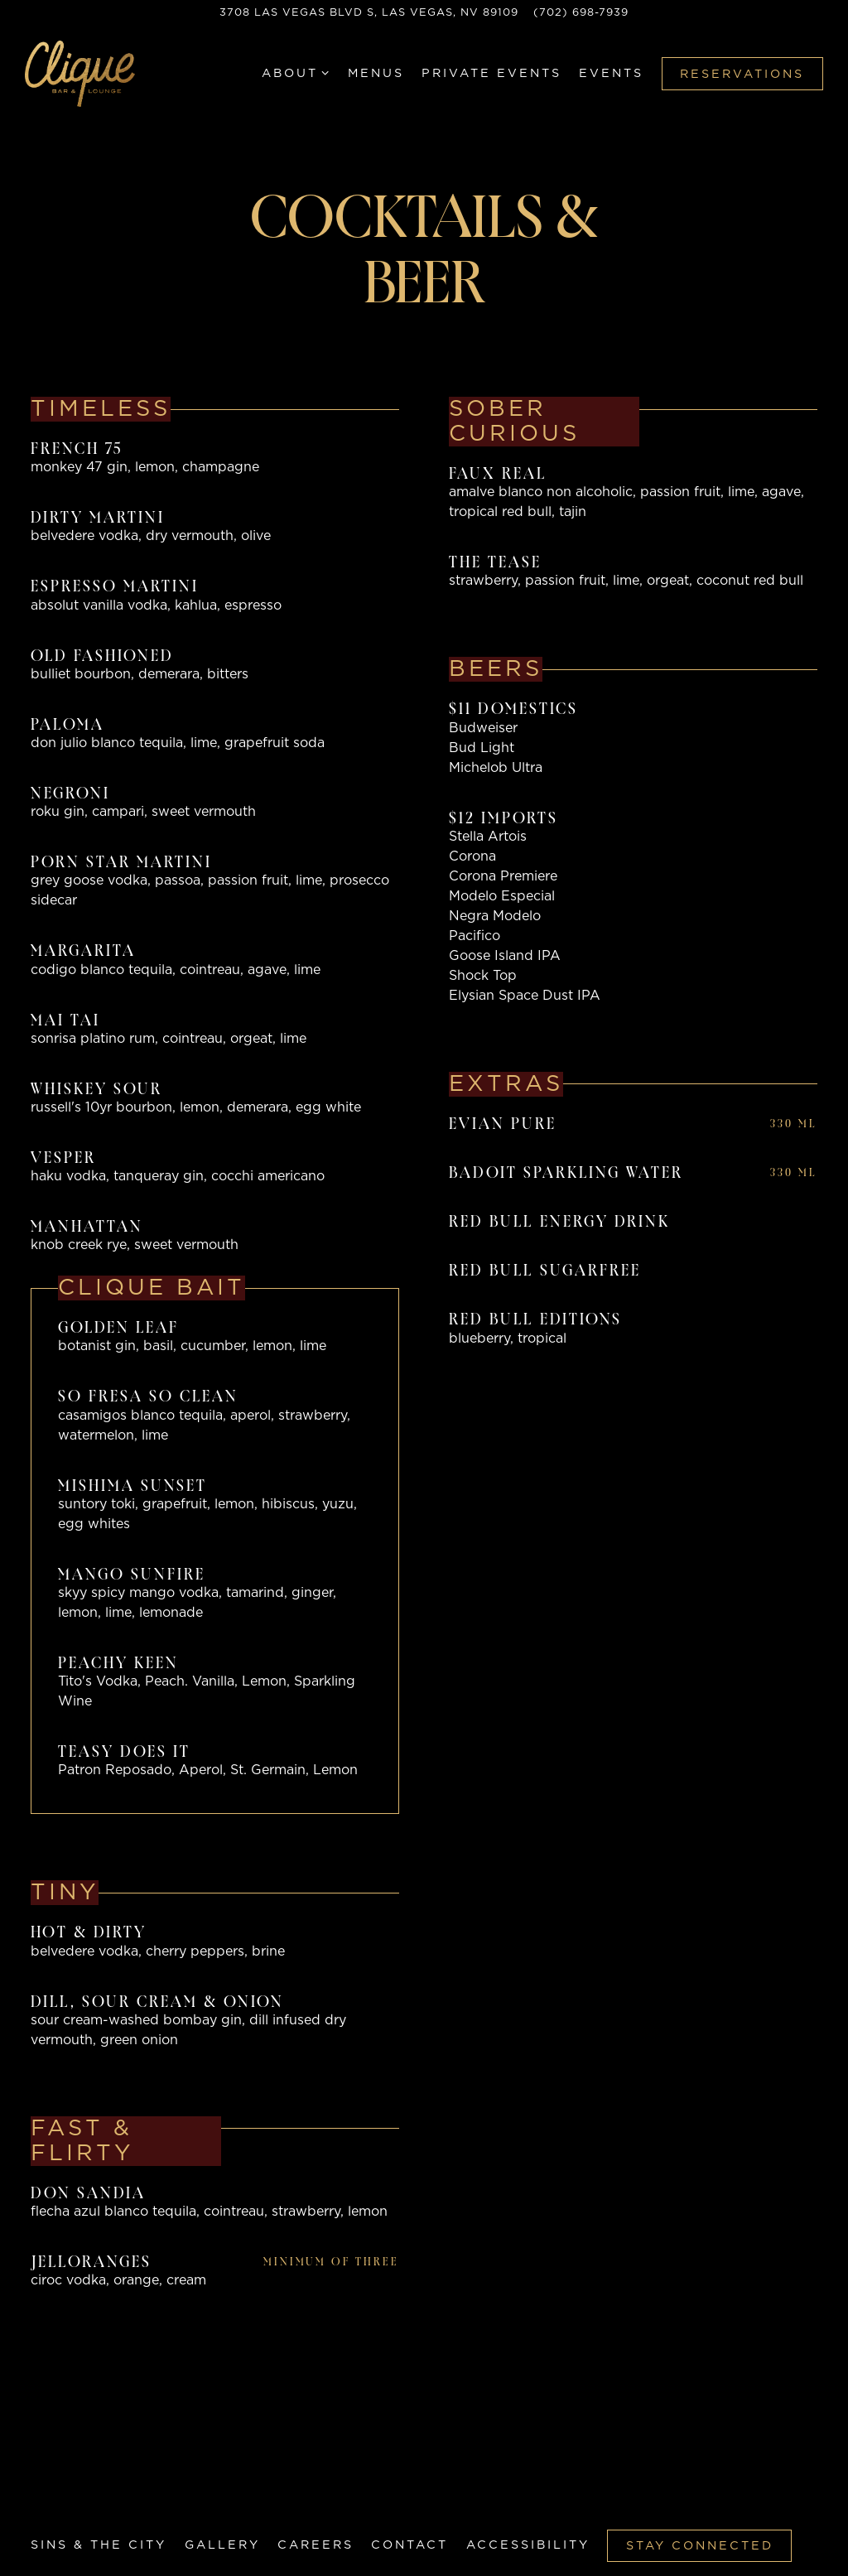  I want to click on (702) 698-7939 [Call to (702) 698-7939], so click(581, 12).